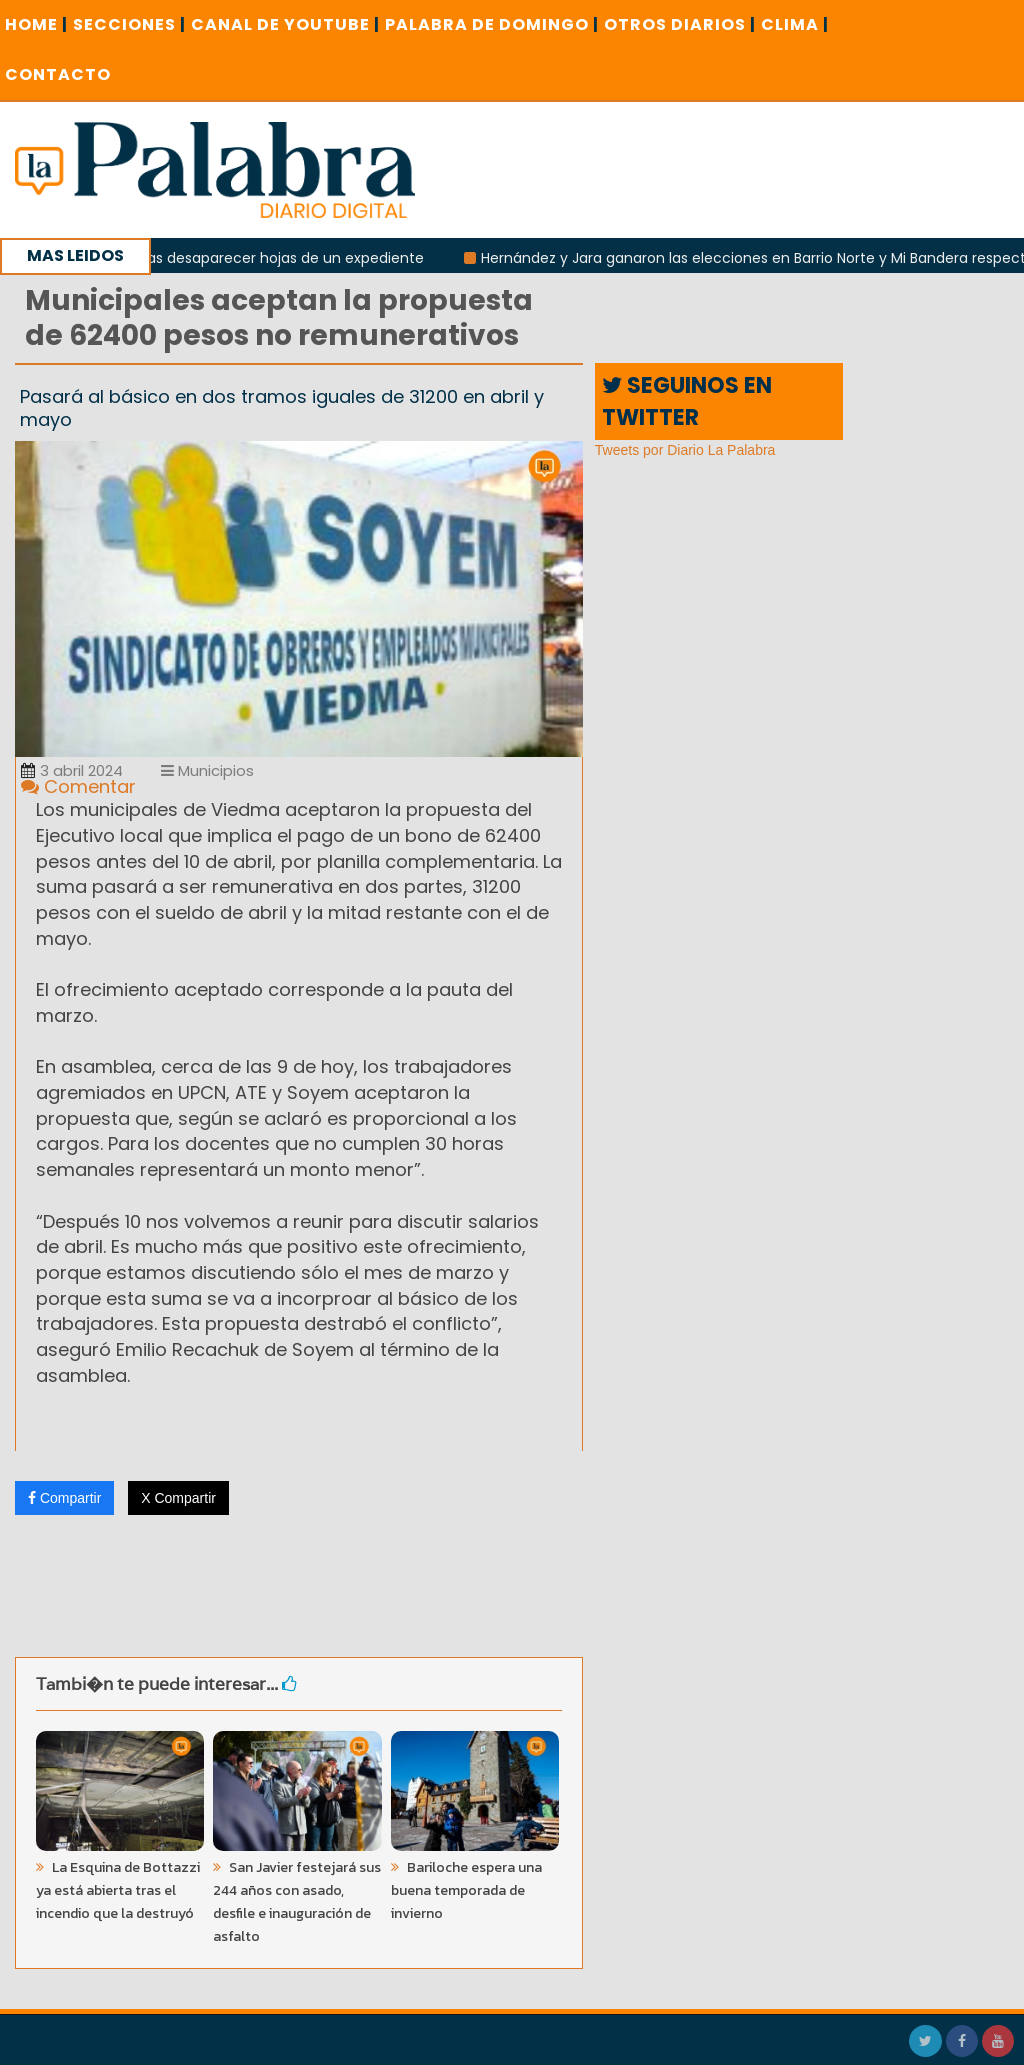 This screenshot has width=1024, height=2065. What do you see at coordinates (297, 1902) in the screenshot?
I see `San Javier festejará sus 244 años con asado, desfile e inauguración de asfalto` at bounding box center [297, 1902].